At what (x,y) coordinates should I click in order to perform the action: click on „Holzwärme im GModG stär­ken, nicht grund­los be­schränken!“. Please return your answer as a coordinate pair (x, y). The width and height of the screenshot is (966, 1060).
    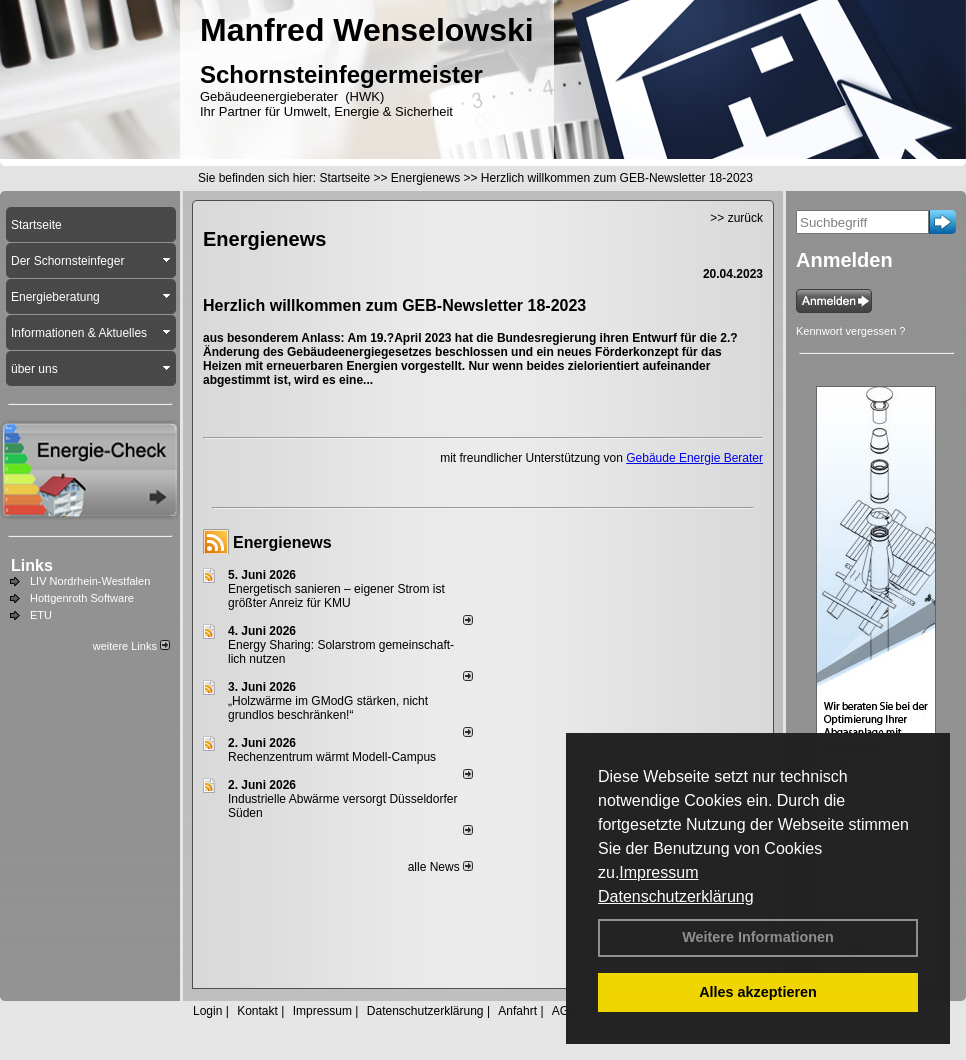
    Looking at the image, I should click on (328, 708).